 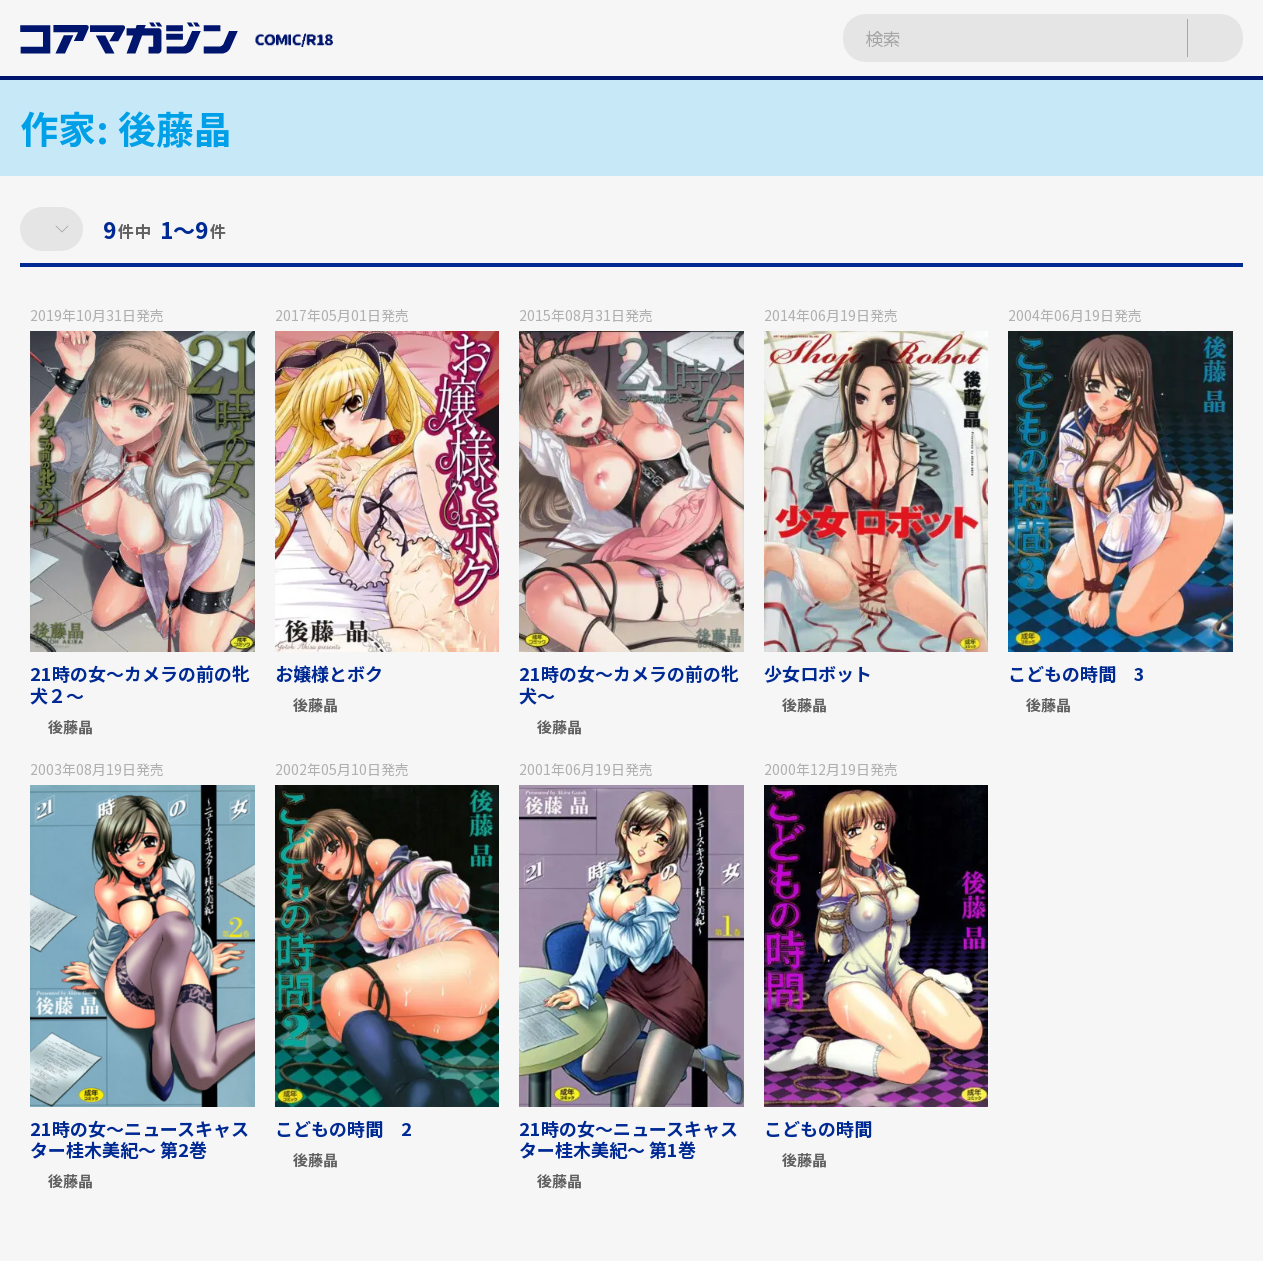 What do you see at coordinates (343, 1128) in the screenshot?
I see `こどもの時間 2` at bounding box center [343, 1128].